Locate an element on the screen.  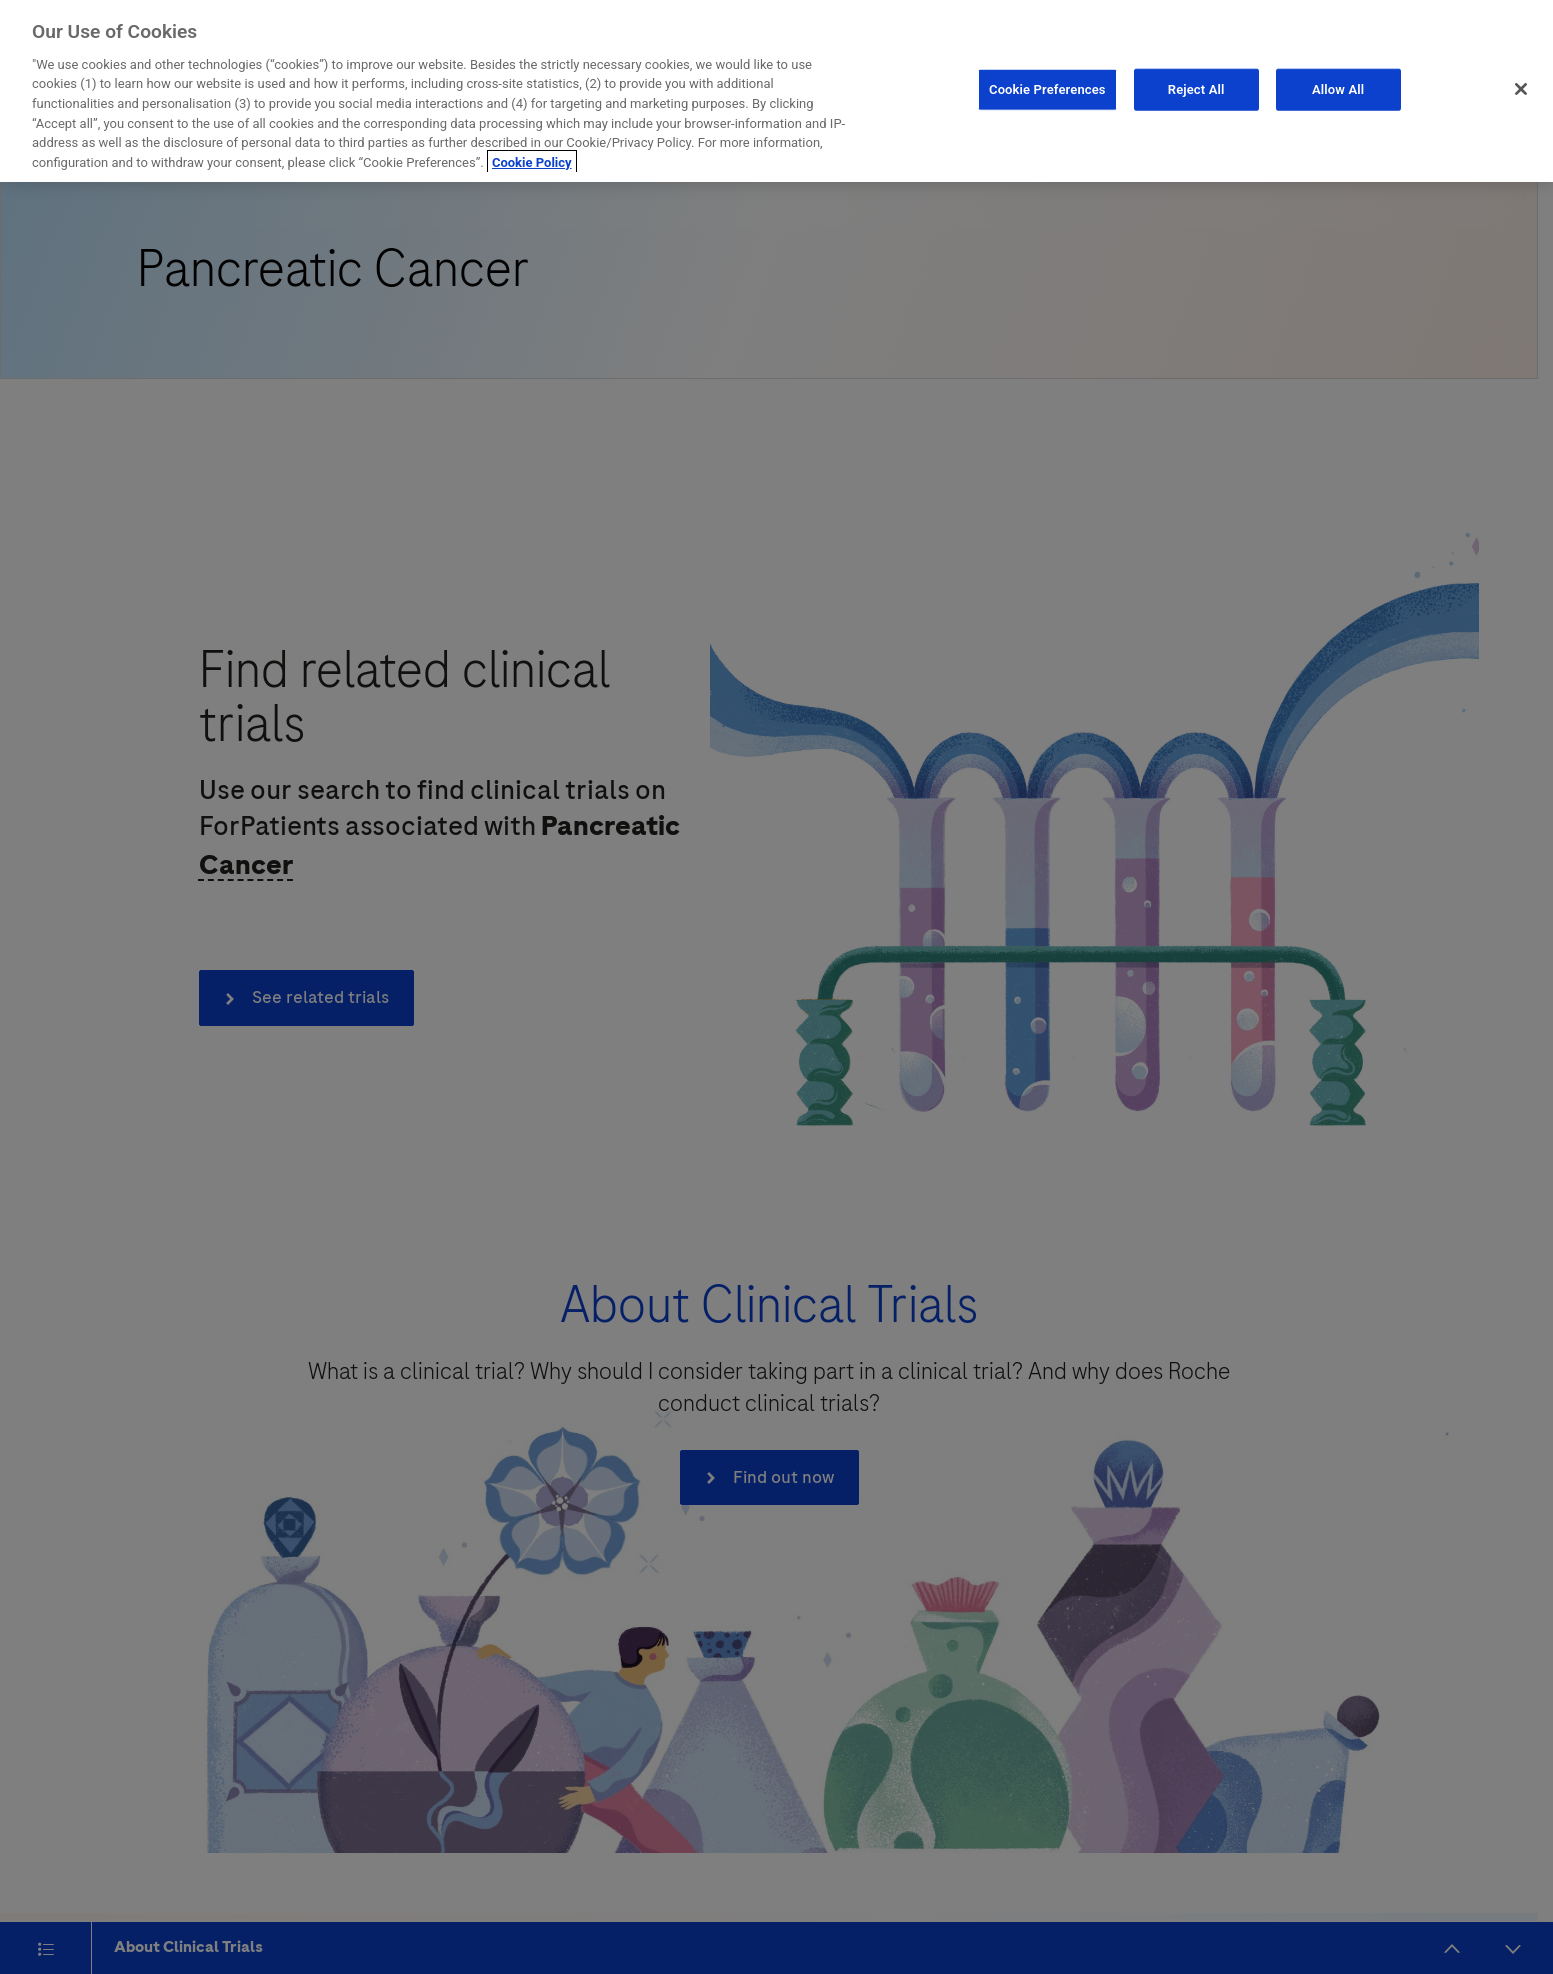
Cookie Preferences [Cookie Preferences, Opens the preference center dialog] is located at coordinates (1047, 89).